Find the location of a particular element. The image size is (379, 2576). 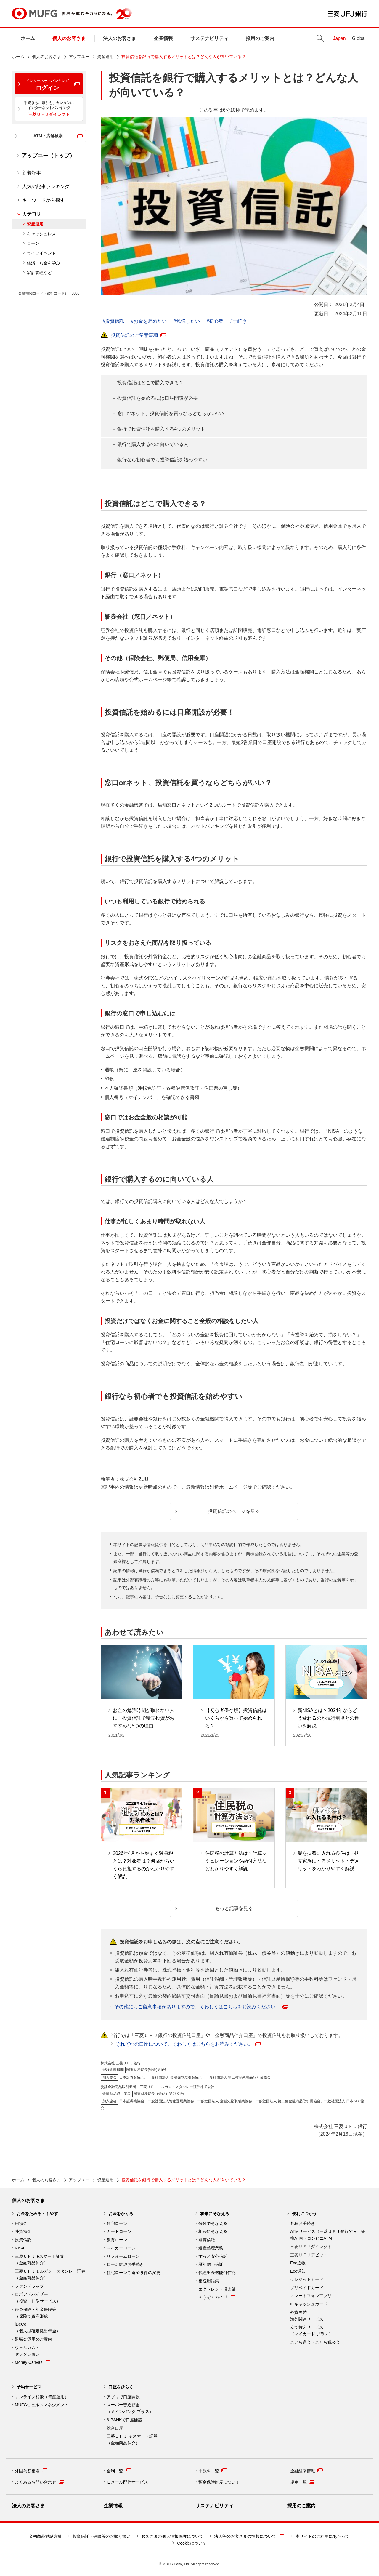

よくあるお問い合わせ is located at coordinates (39, 2481).